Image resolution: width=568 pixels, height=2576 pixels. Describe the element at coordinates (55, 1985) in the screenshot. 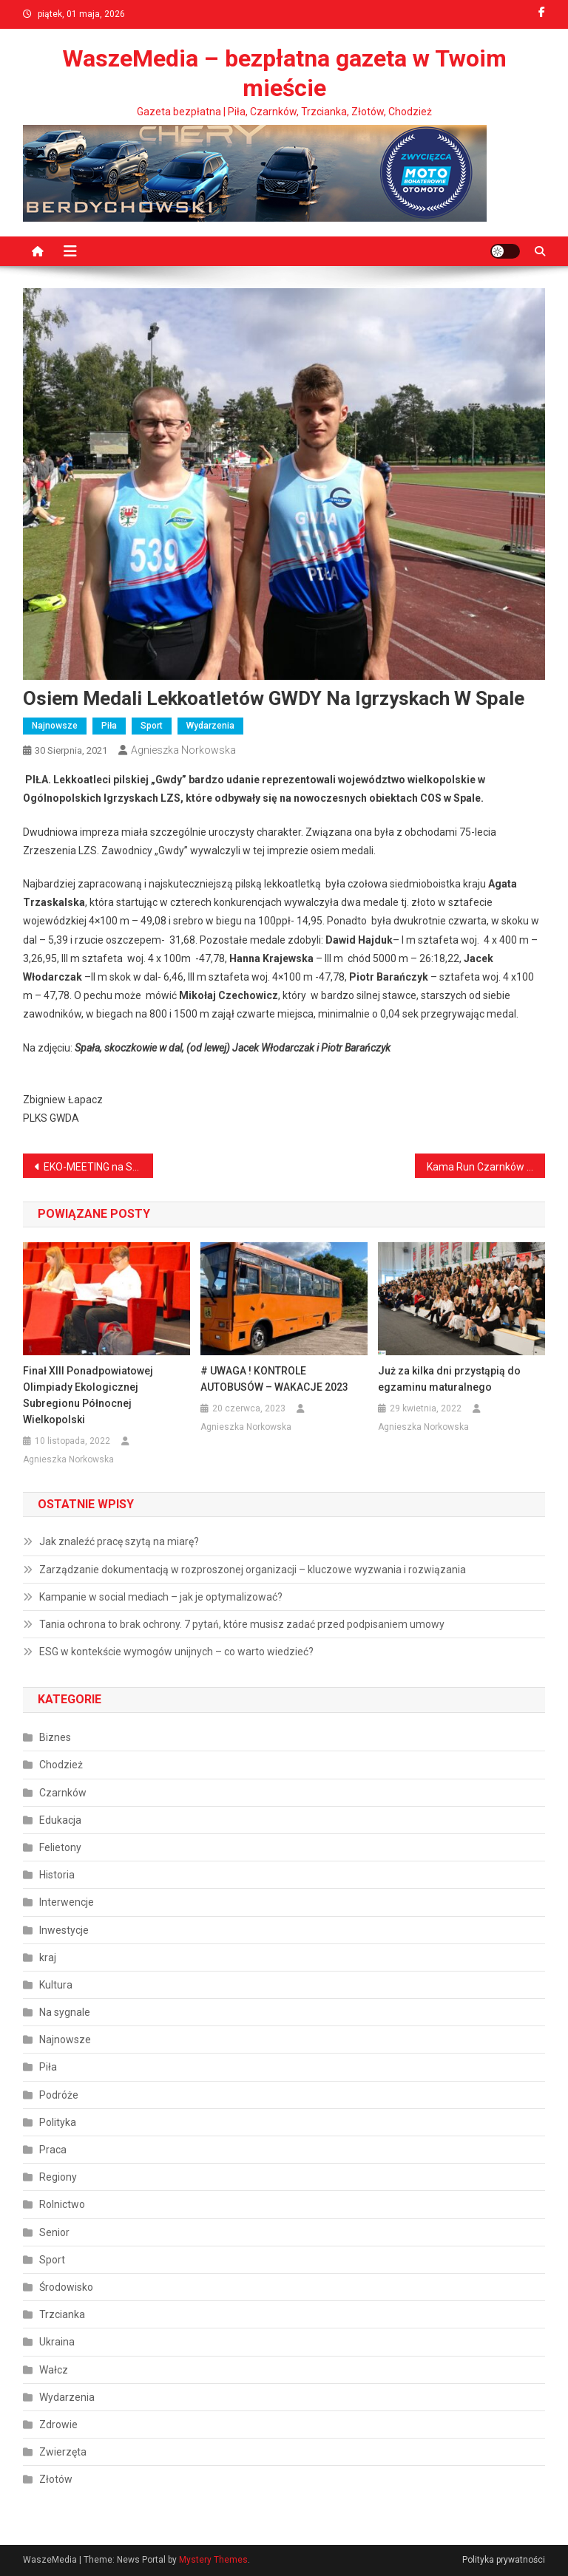

I see `Kultura` at that location.